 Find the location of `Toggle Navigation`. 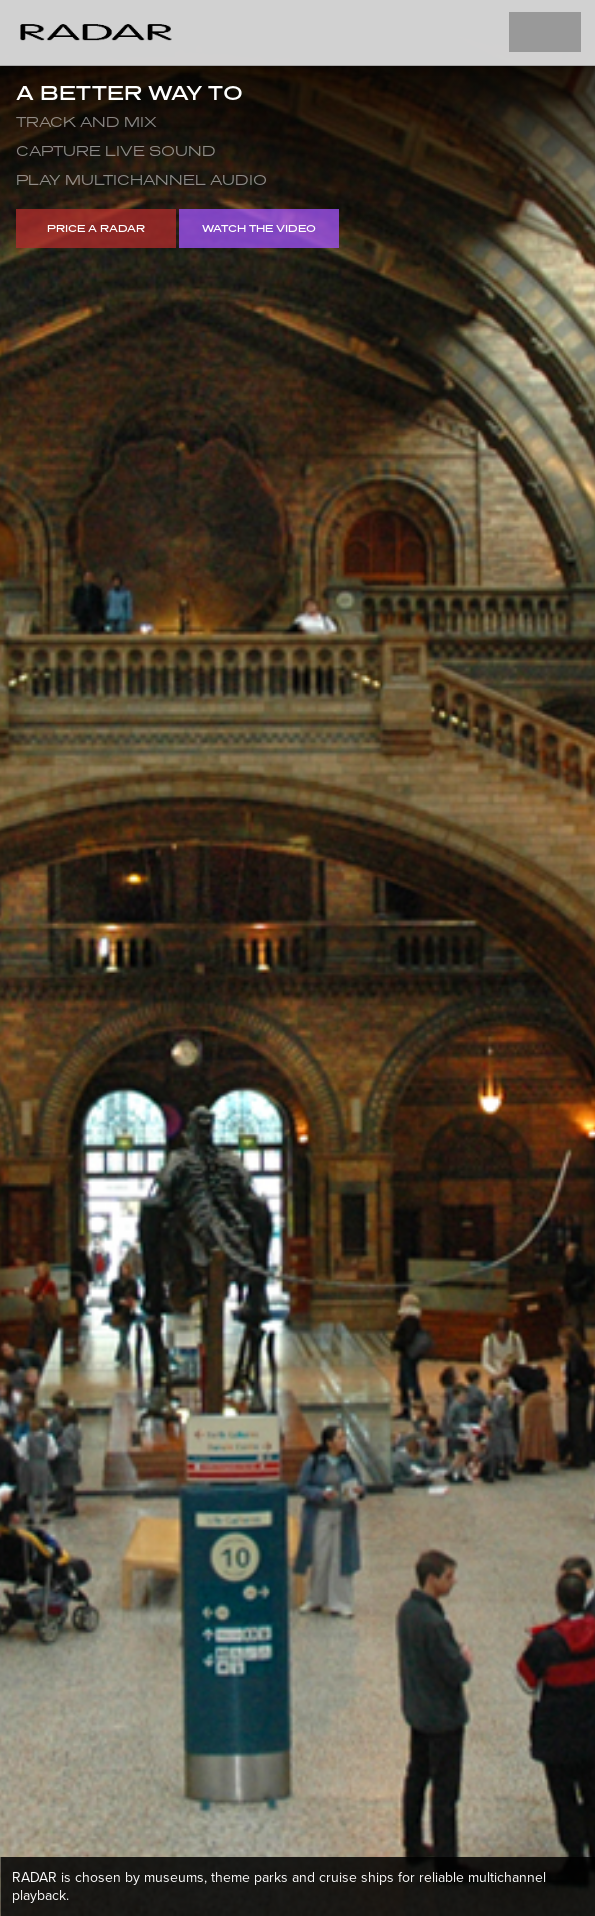

Toggle Navigation is located at coordinates (545, 32).